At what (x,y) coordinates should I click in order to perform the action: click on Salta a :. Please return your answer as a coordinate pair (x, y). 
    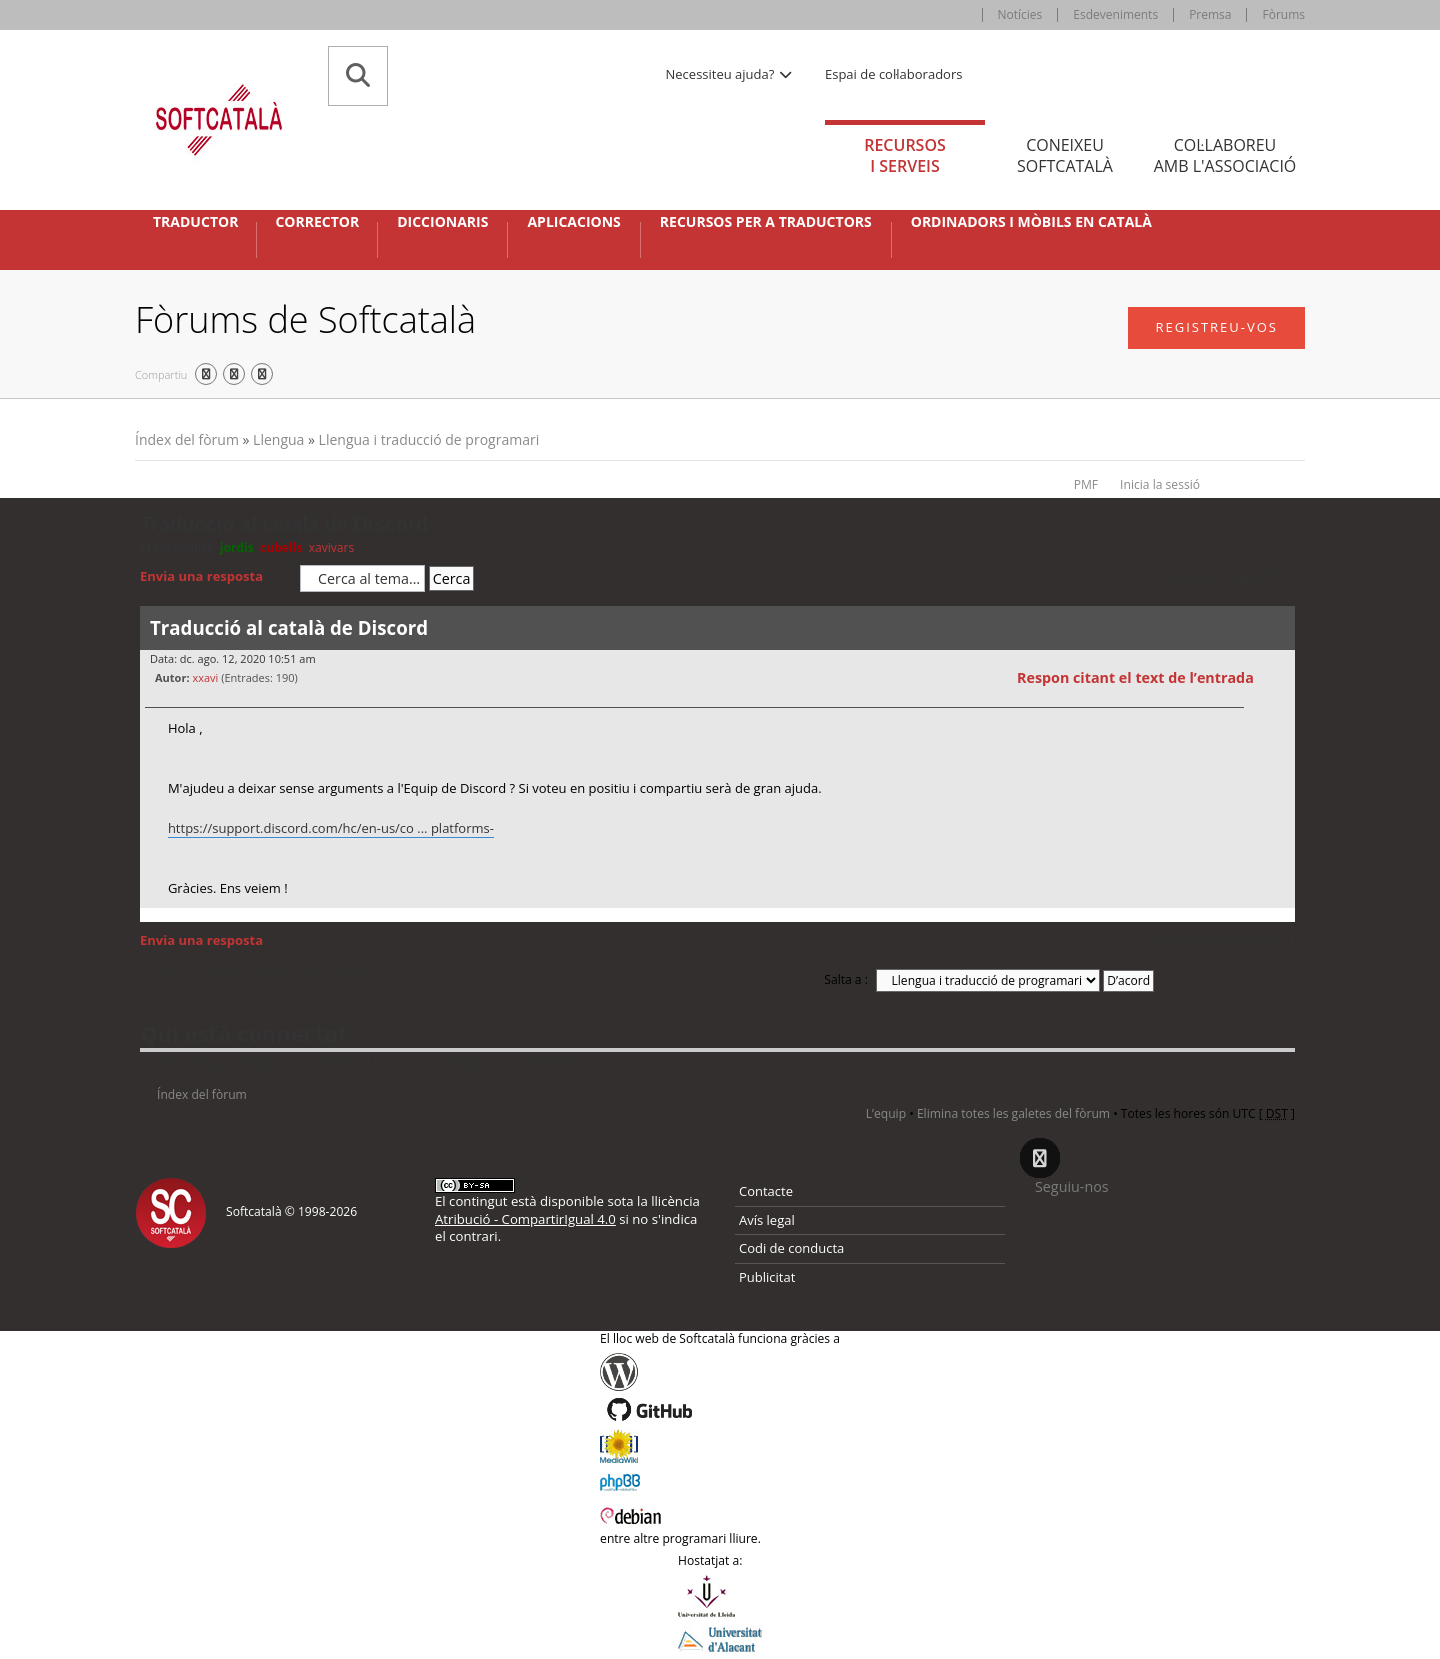
    Looking at the image, I should click on (846, 979).